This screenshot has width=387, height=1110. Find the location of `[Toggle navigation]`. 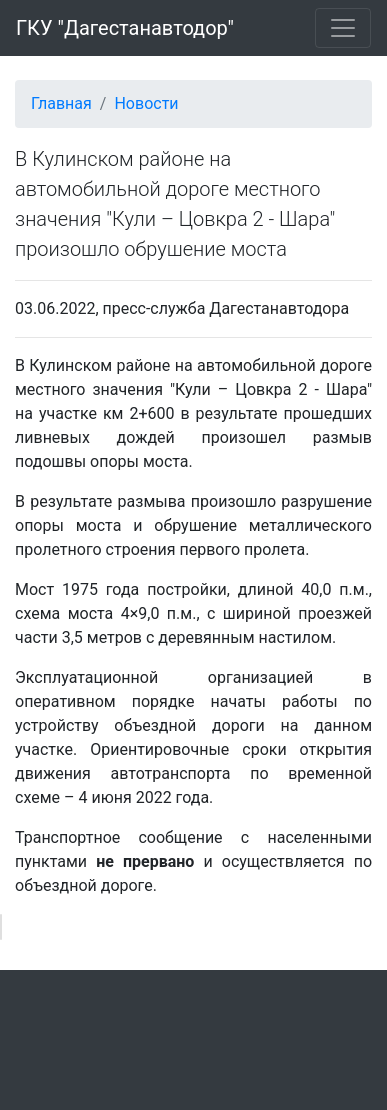

[Toggle navigation] is located at coordinates (343, 28).